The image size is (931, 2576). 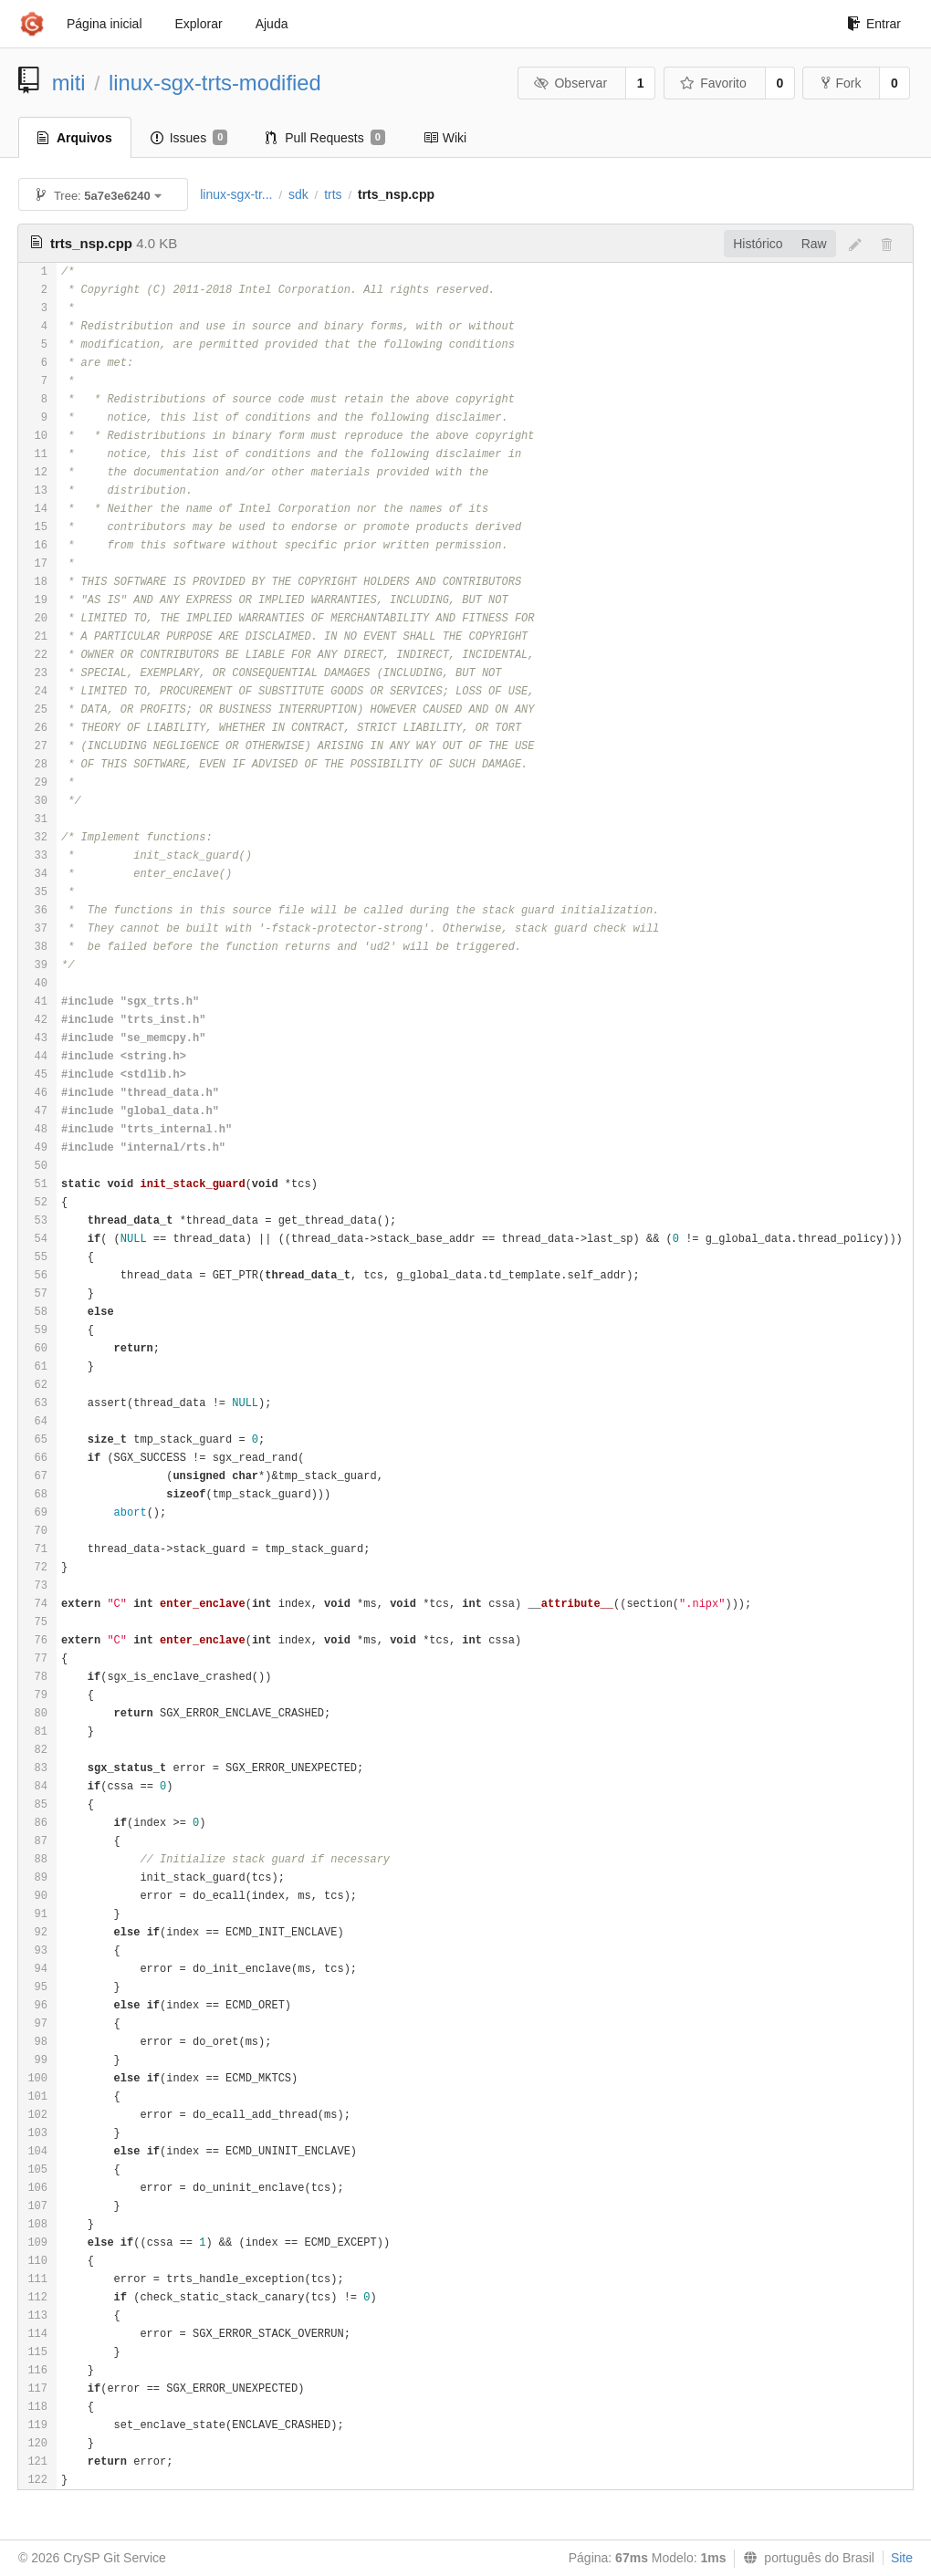 What do you see at coordinates (199, 23) in the screenshot?
I see `Explorar` at bounding box center [199, 23].